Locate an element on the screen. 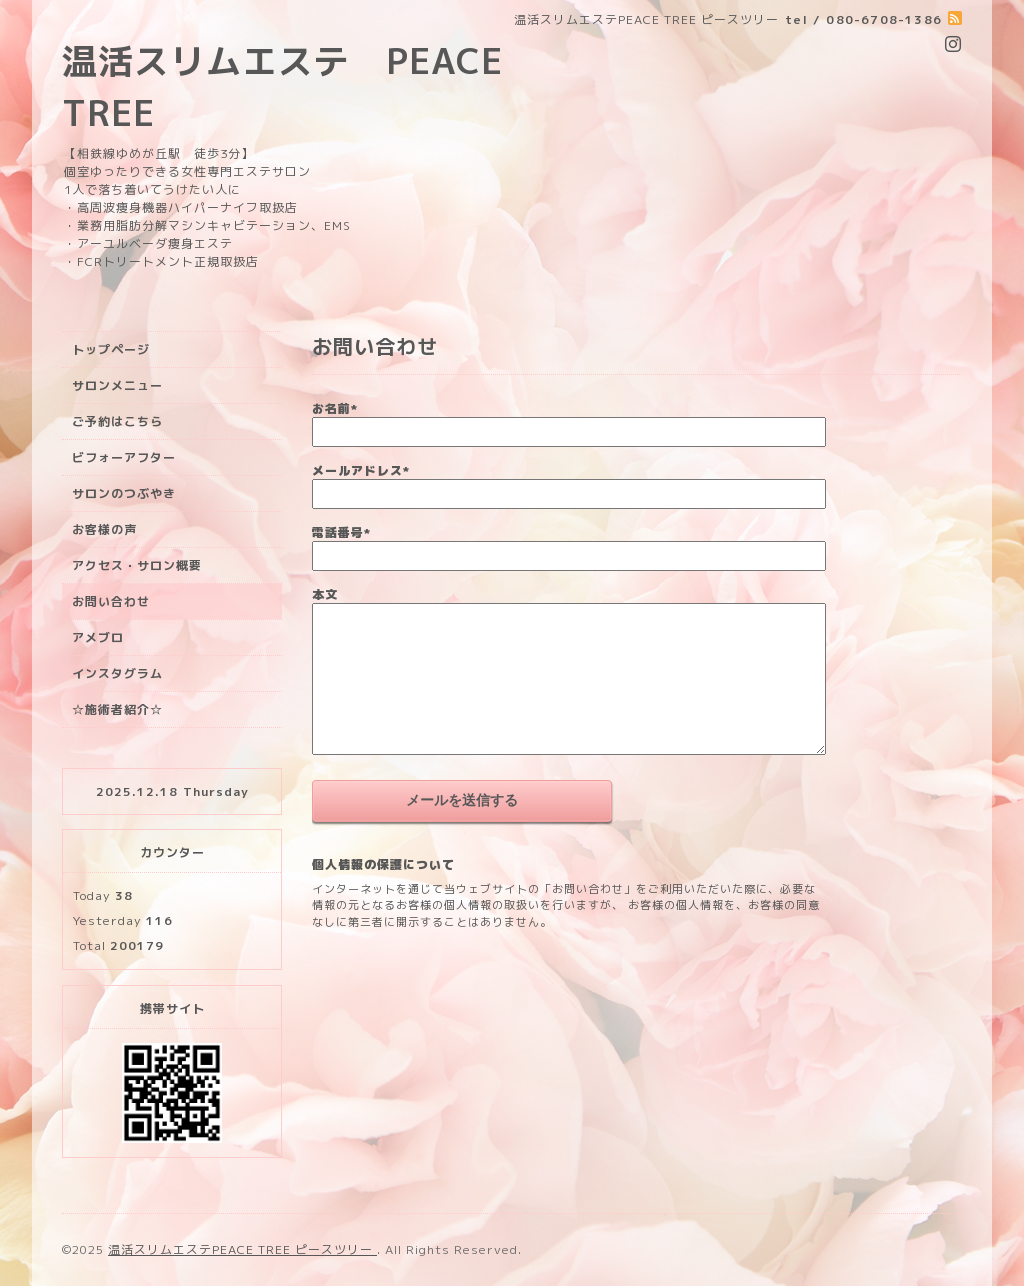 The width and height of the screenshot is (1024, 1286). お問い合わせ is located at coordinates (111, 601).